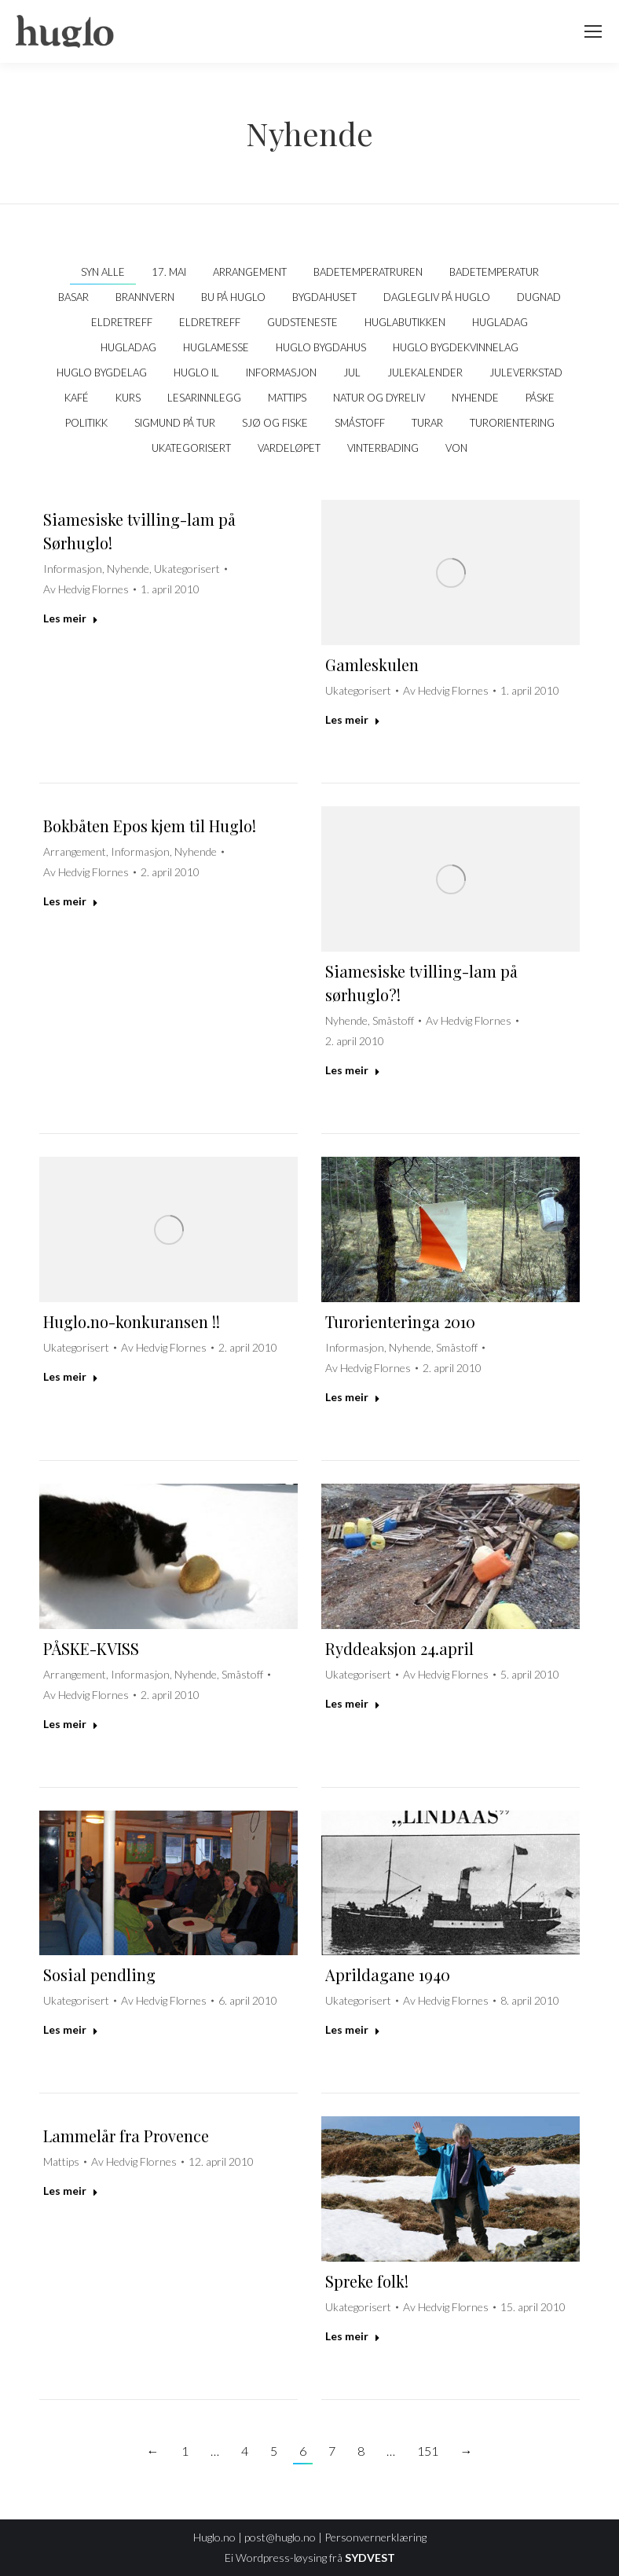 This screenshot has height=2576, width=619. I want to click on Bokbåten Epos kjem til Huglo!, so click(149, 825).